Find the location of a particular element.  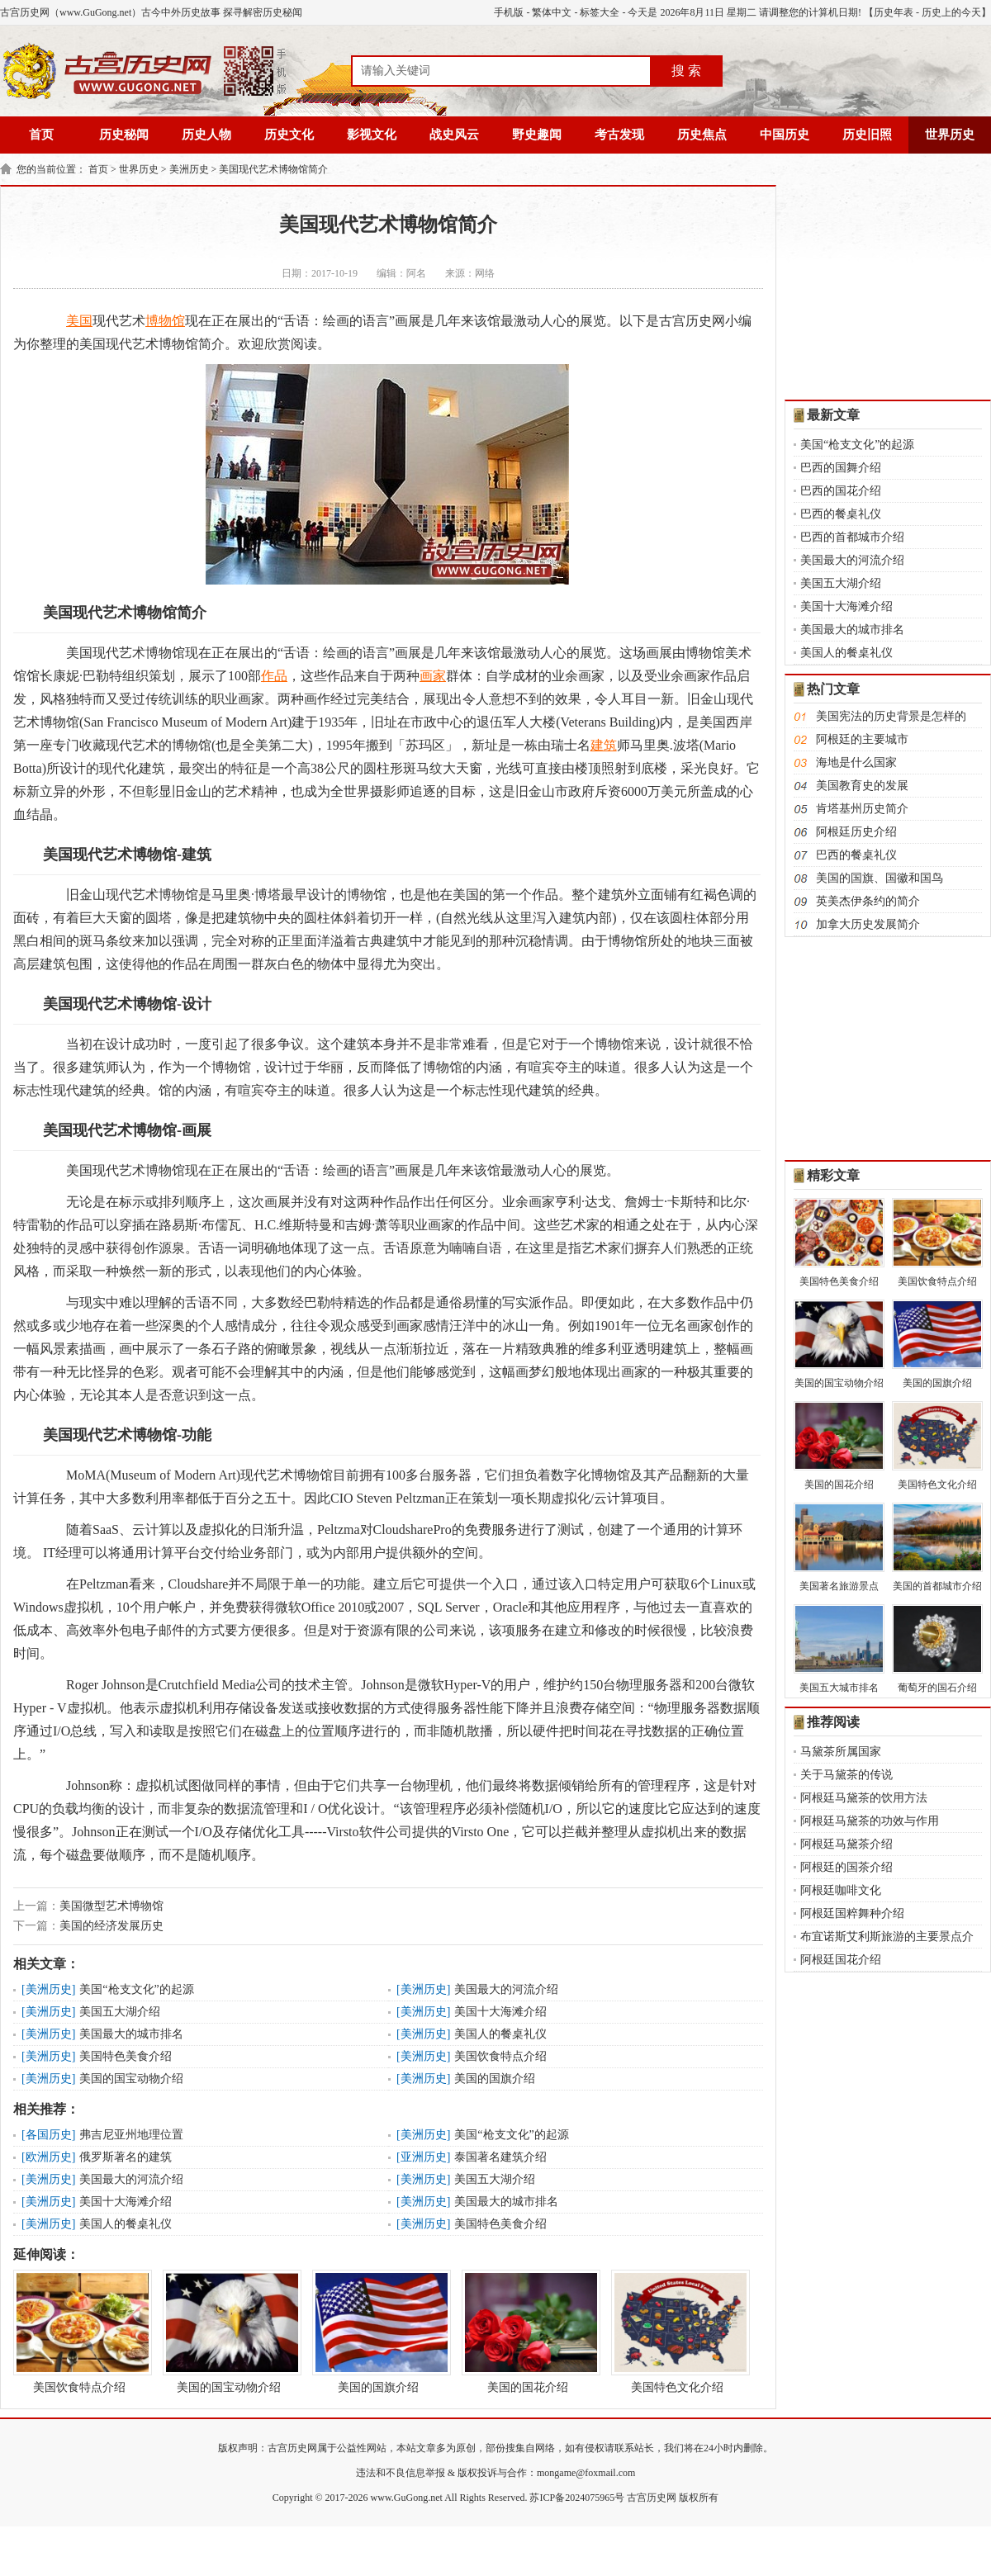

阿根廷国花介绍 is located at coordinates (840, 1959).